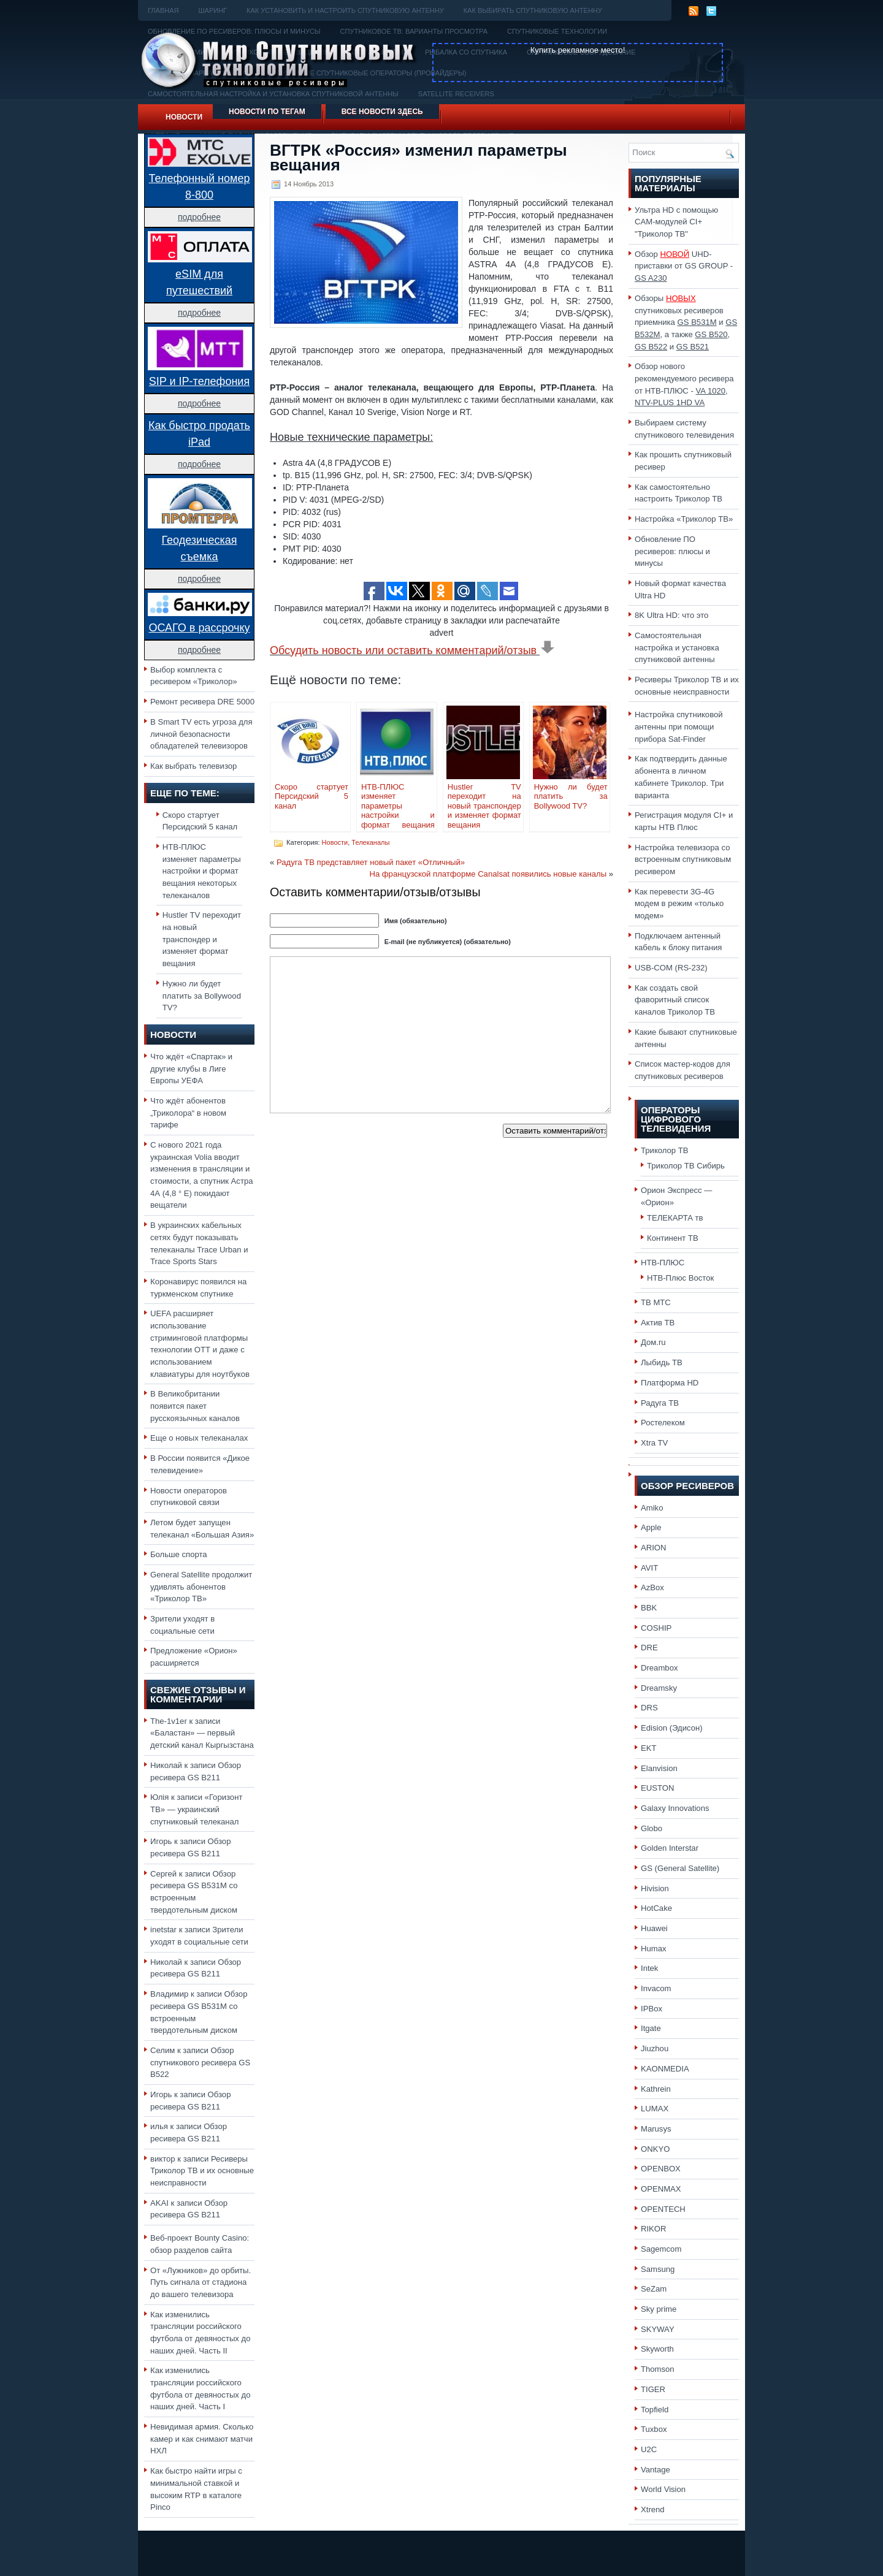 The height and width of the screenshot is (2576, 883). Describe the element at coordinates (654, 2048) in the screenshot. I see `Jiuzhou` at that location.